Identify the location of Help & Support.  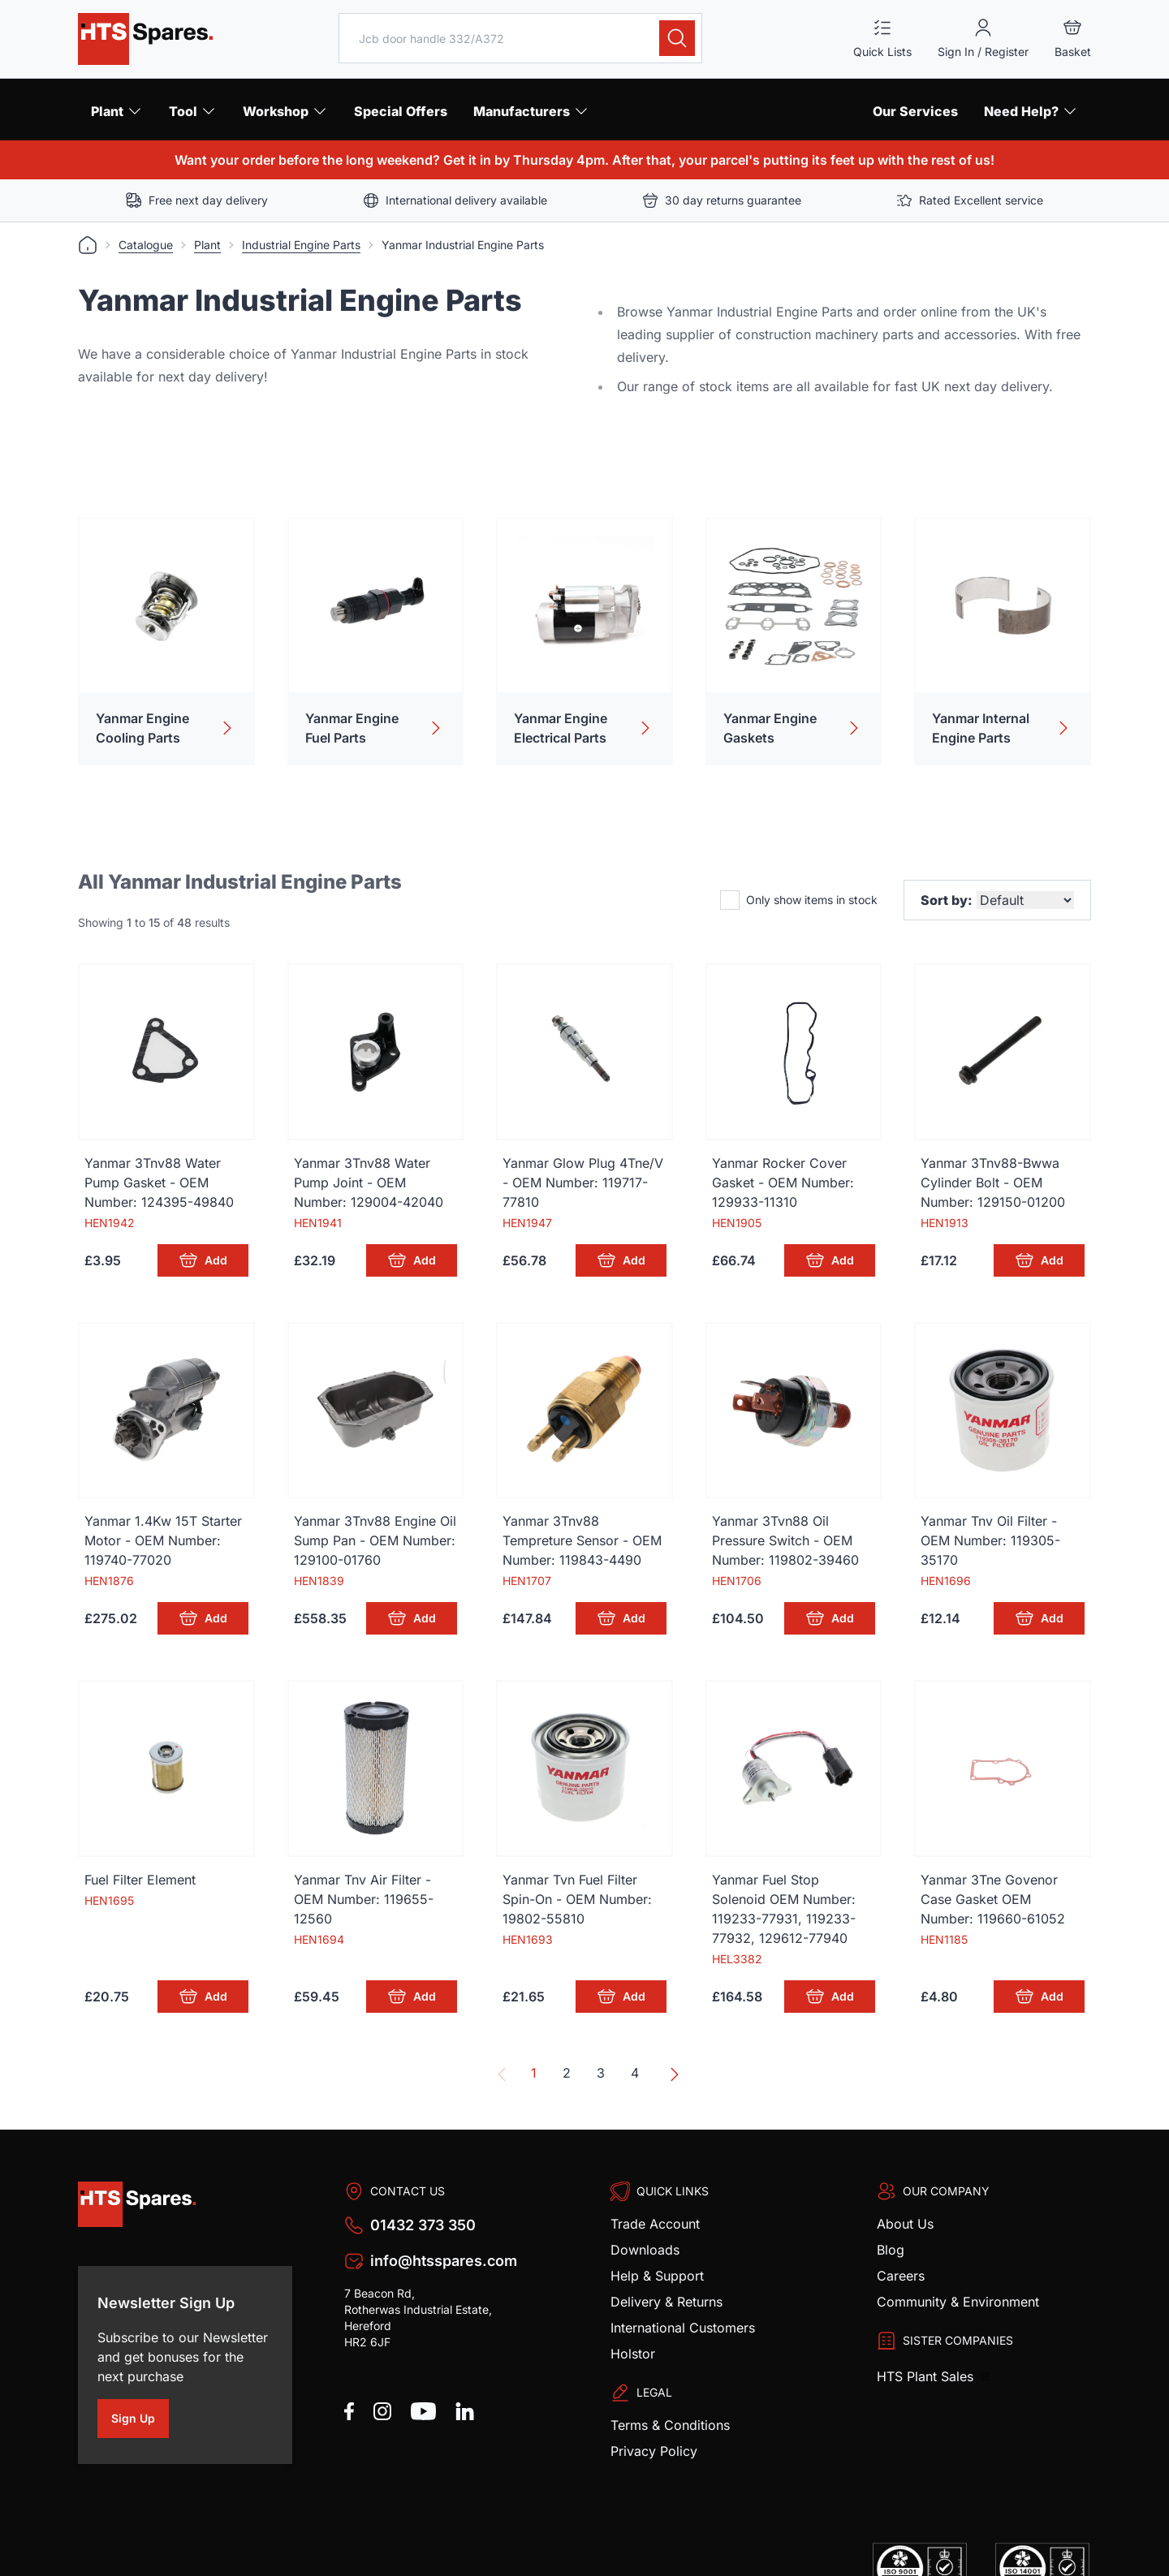
(657, 2224).